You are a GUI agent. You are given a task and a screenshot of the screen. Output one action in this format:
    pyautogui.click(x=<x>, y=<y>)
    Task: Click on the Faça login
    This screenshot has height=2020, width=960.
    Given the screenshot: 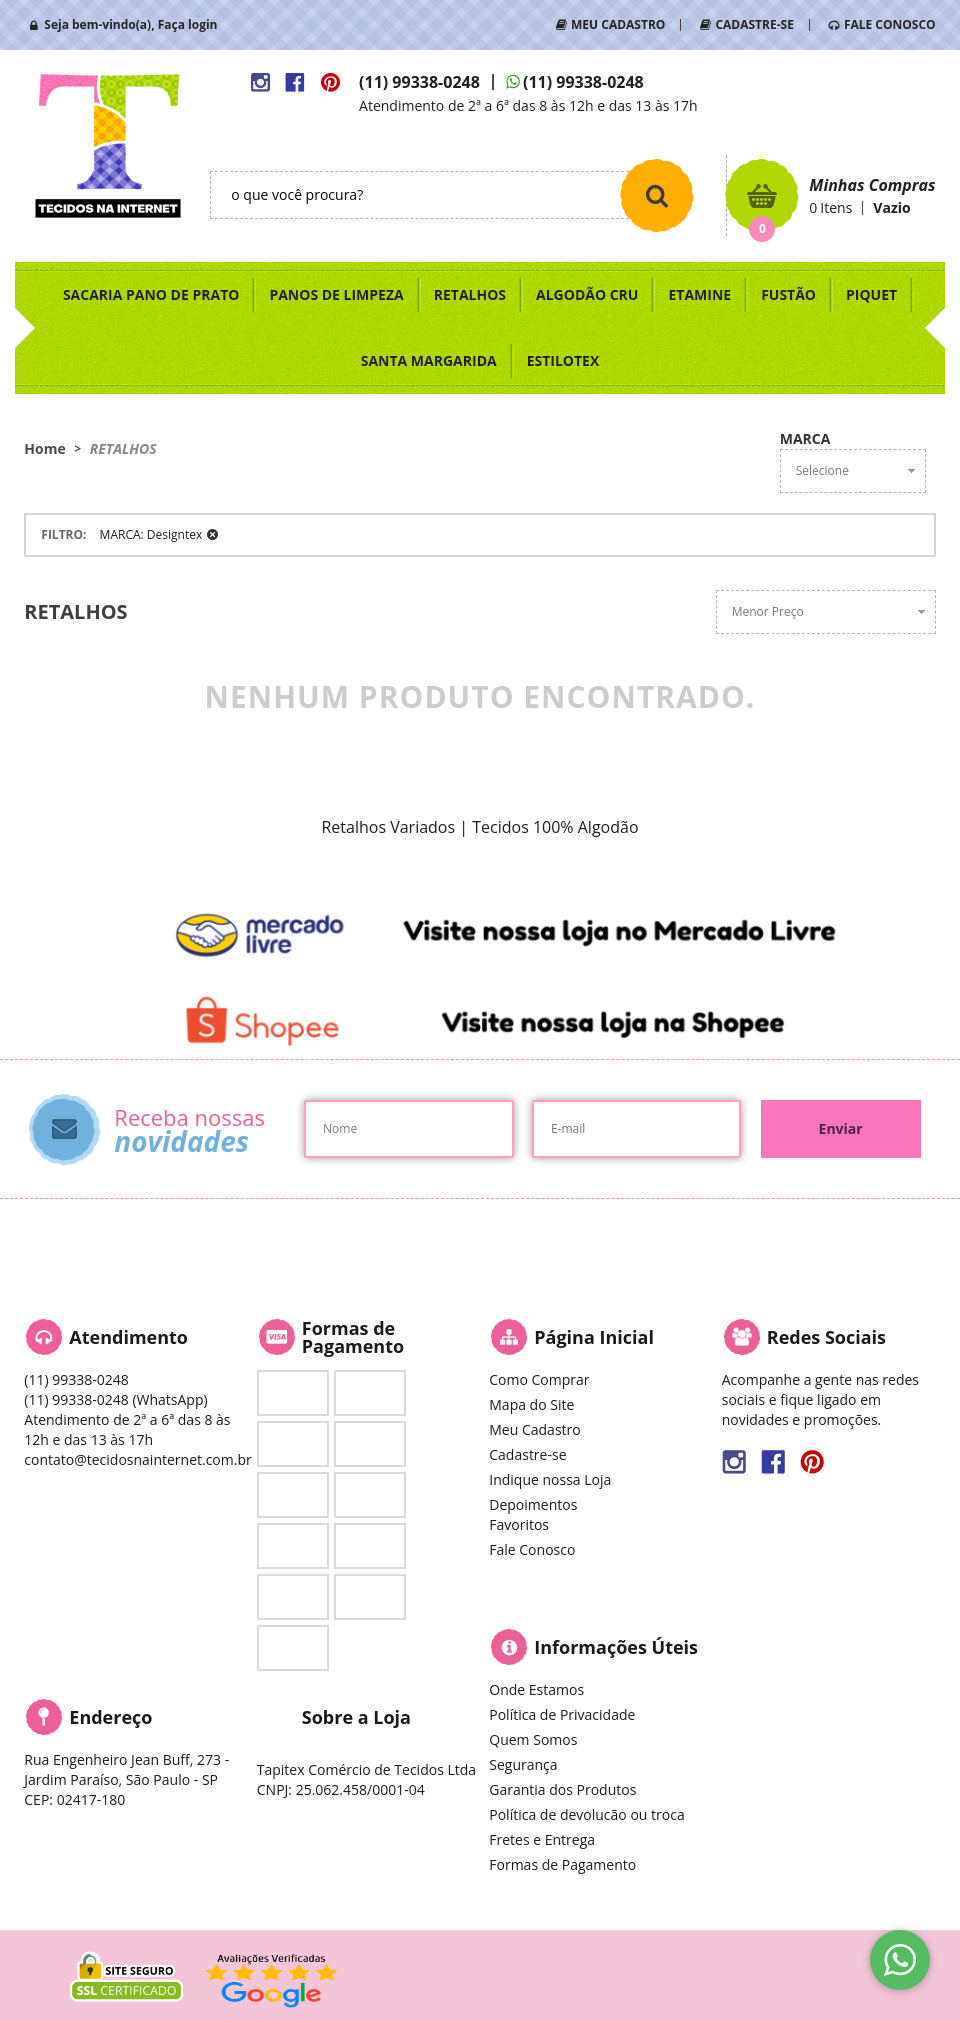 What is the action you would take?
    pyautogui.click(x=188, y=24)
    